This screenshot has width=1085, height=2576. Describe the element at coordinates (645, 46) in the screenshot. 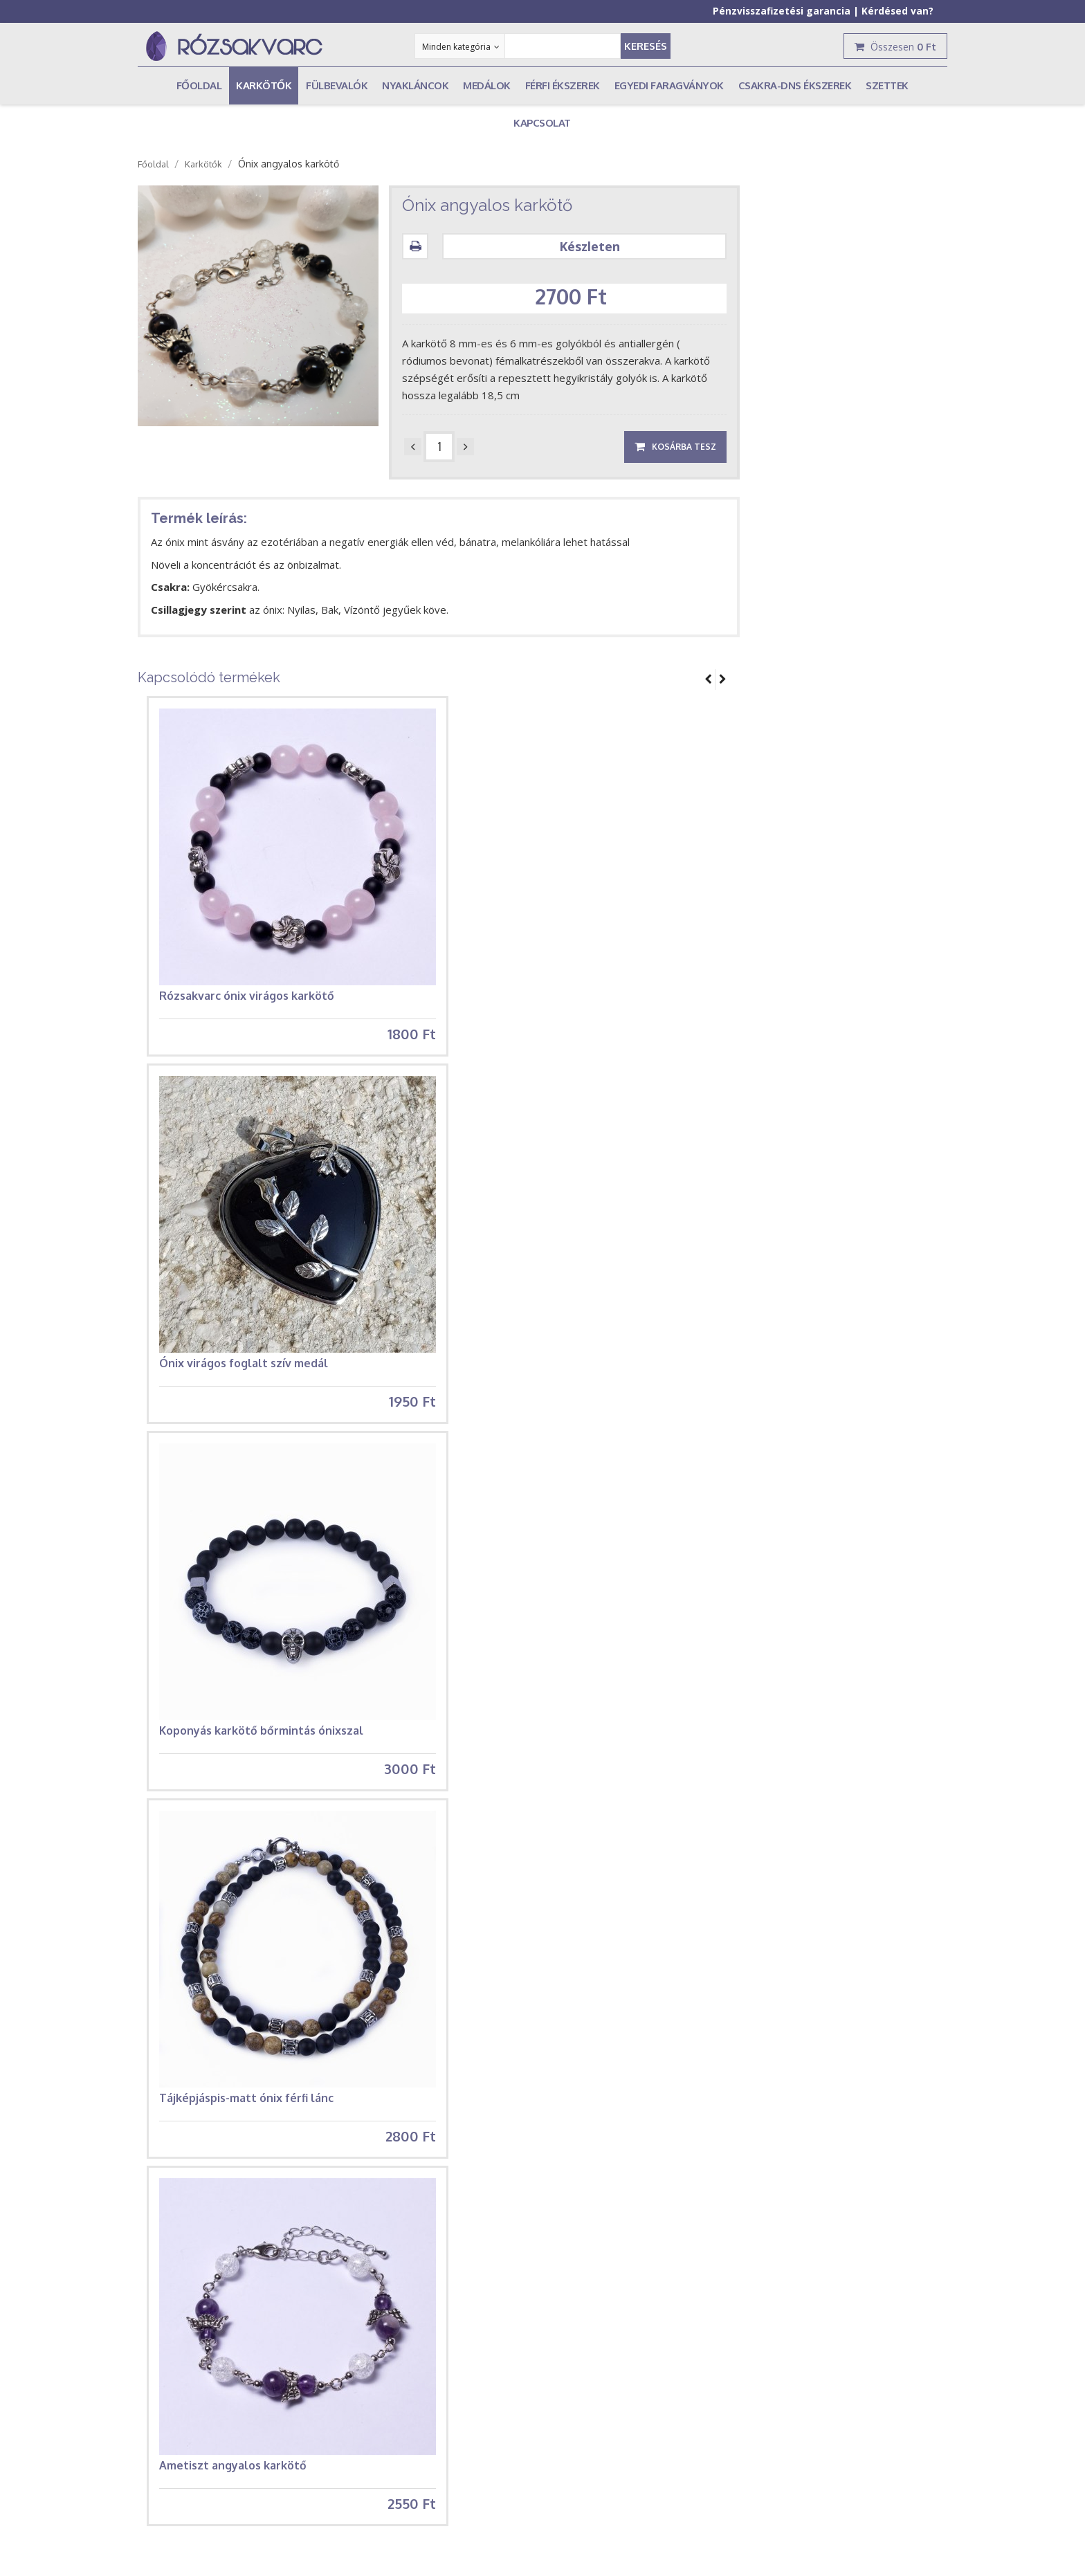

I see `Keresés` at that location.